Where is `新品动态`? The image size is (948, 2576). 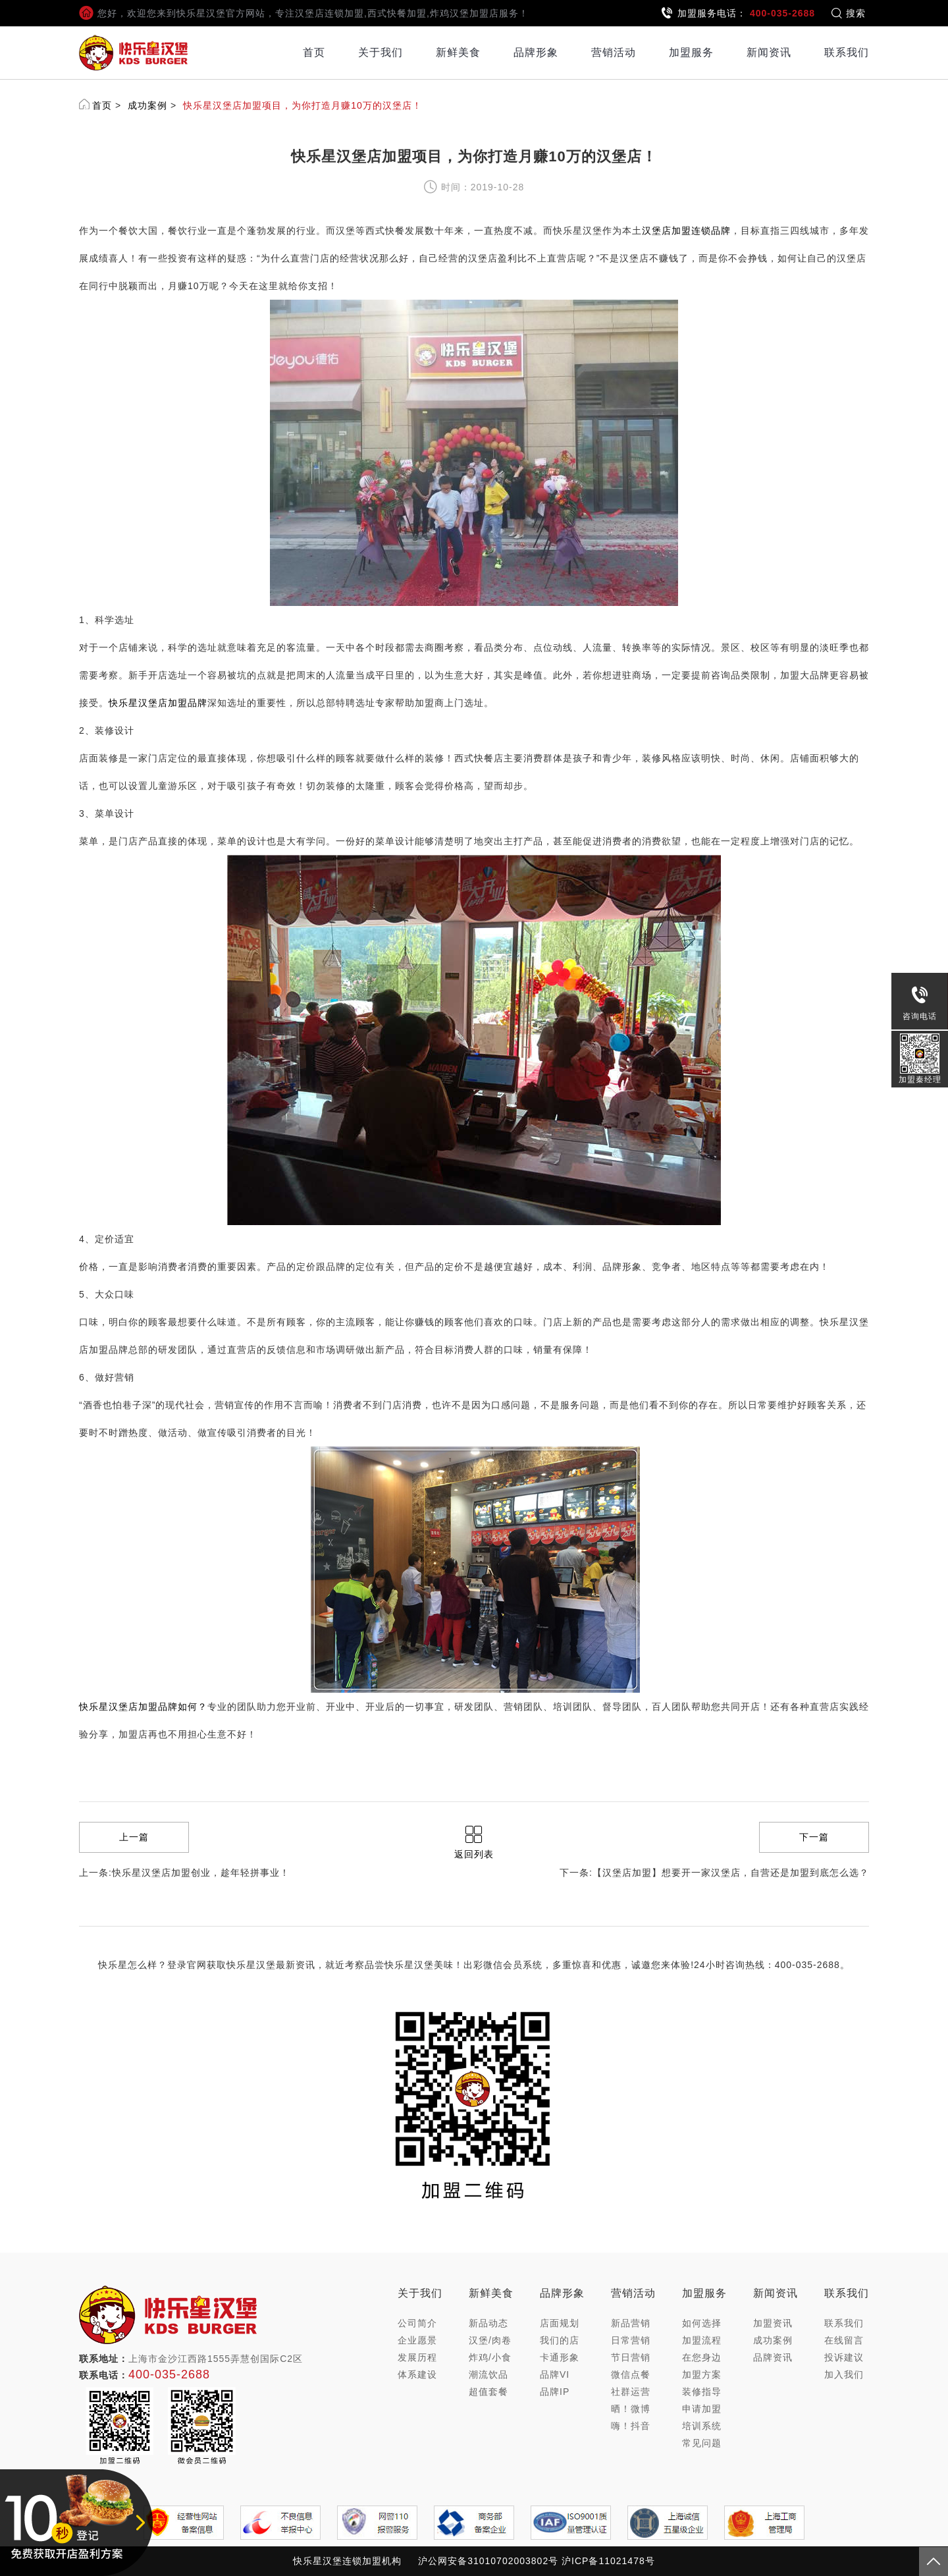
新品动态 is located at coordinates (488, 2323).